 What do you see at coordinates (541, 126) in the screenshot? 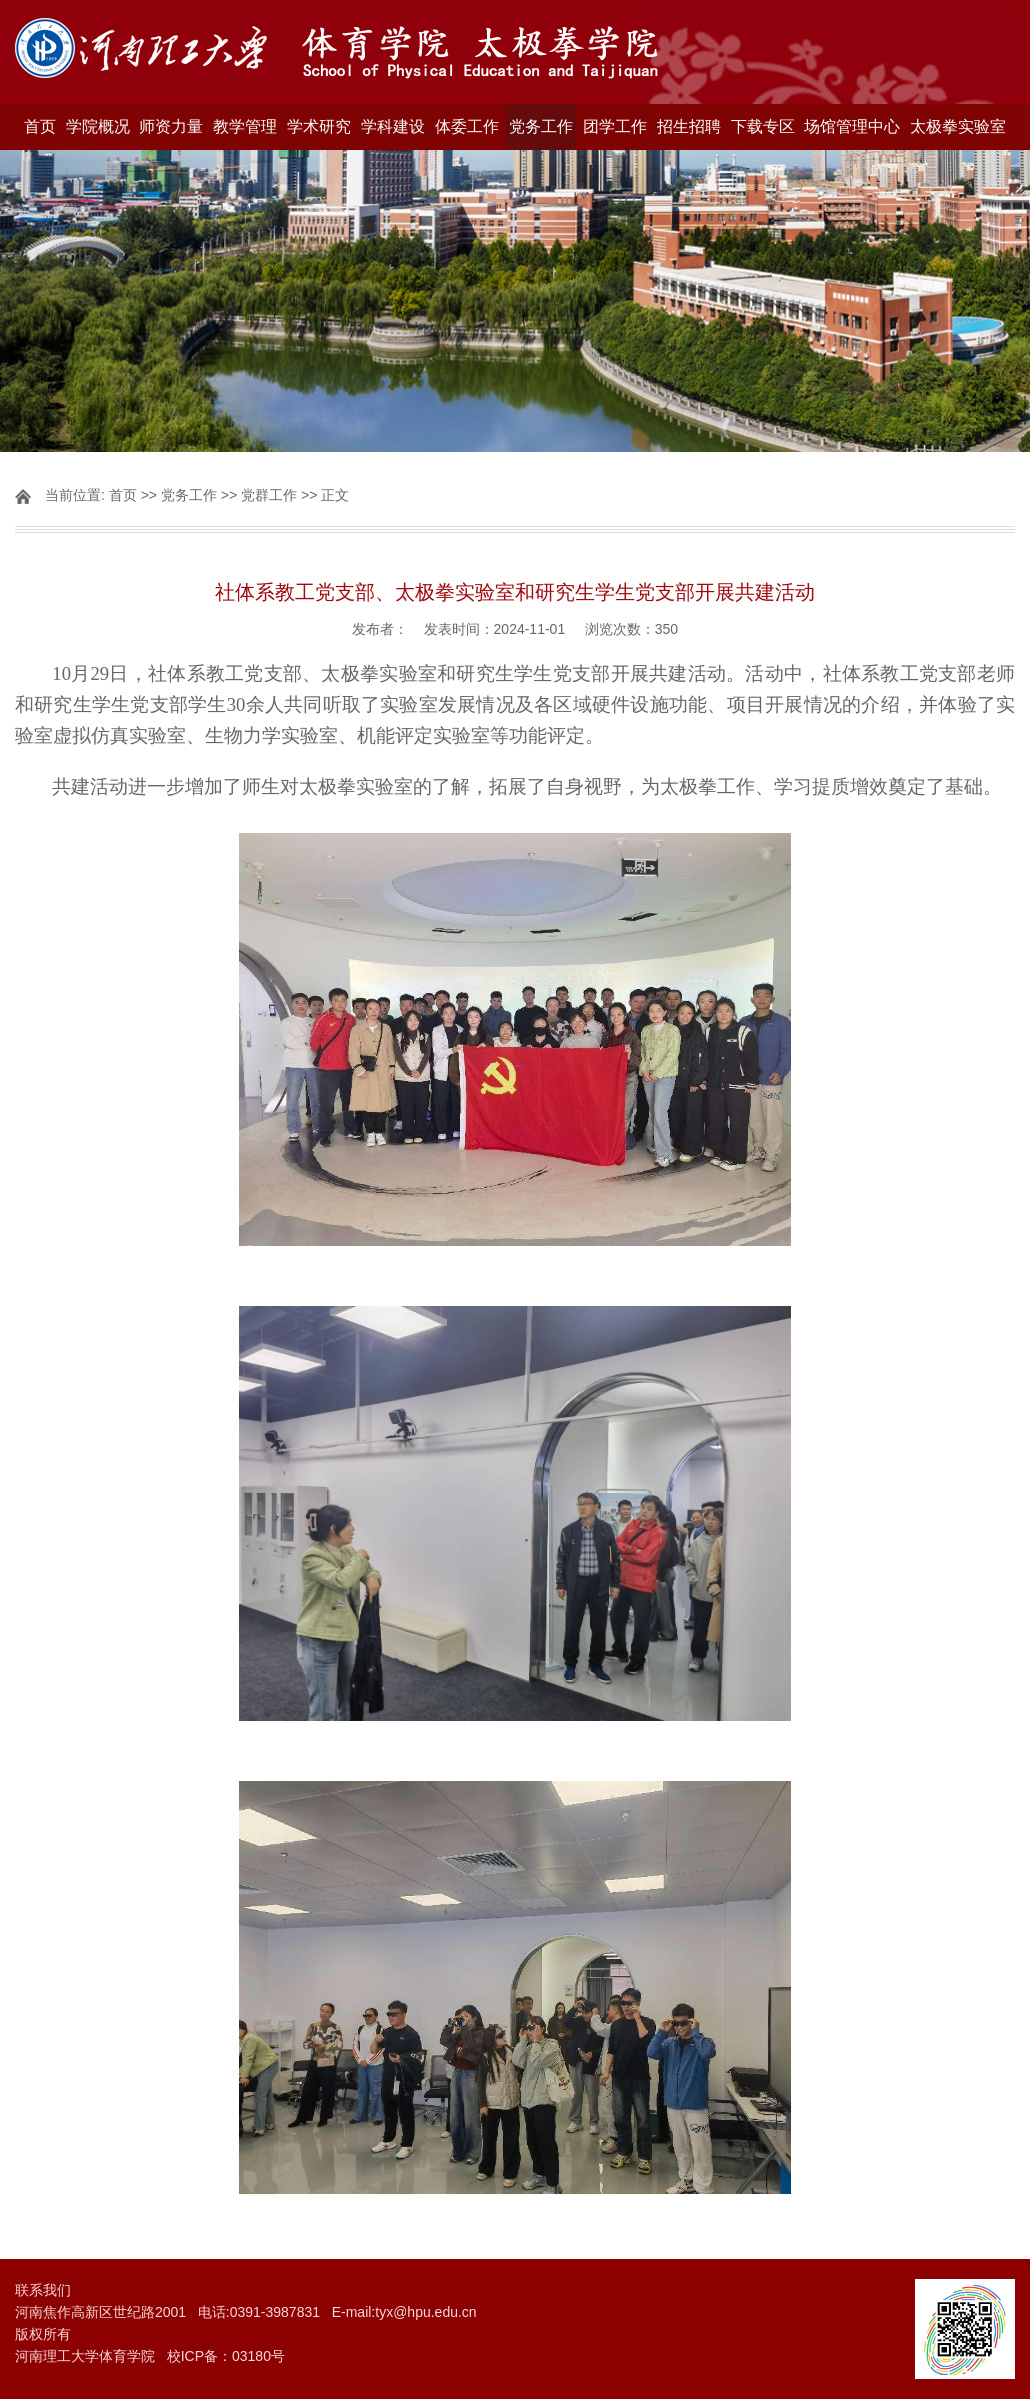
I see `党务工作` at bounding box center [541, 126].